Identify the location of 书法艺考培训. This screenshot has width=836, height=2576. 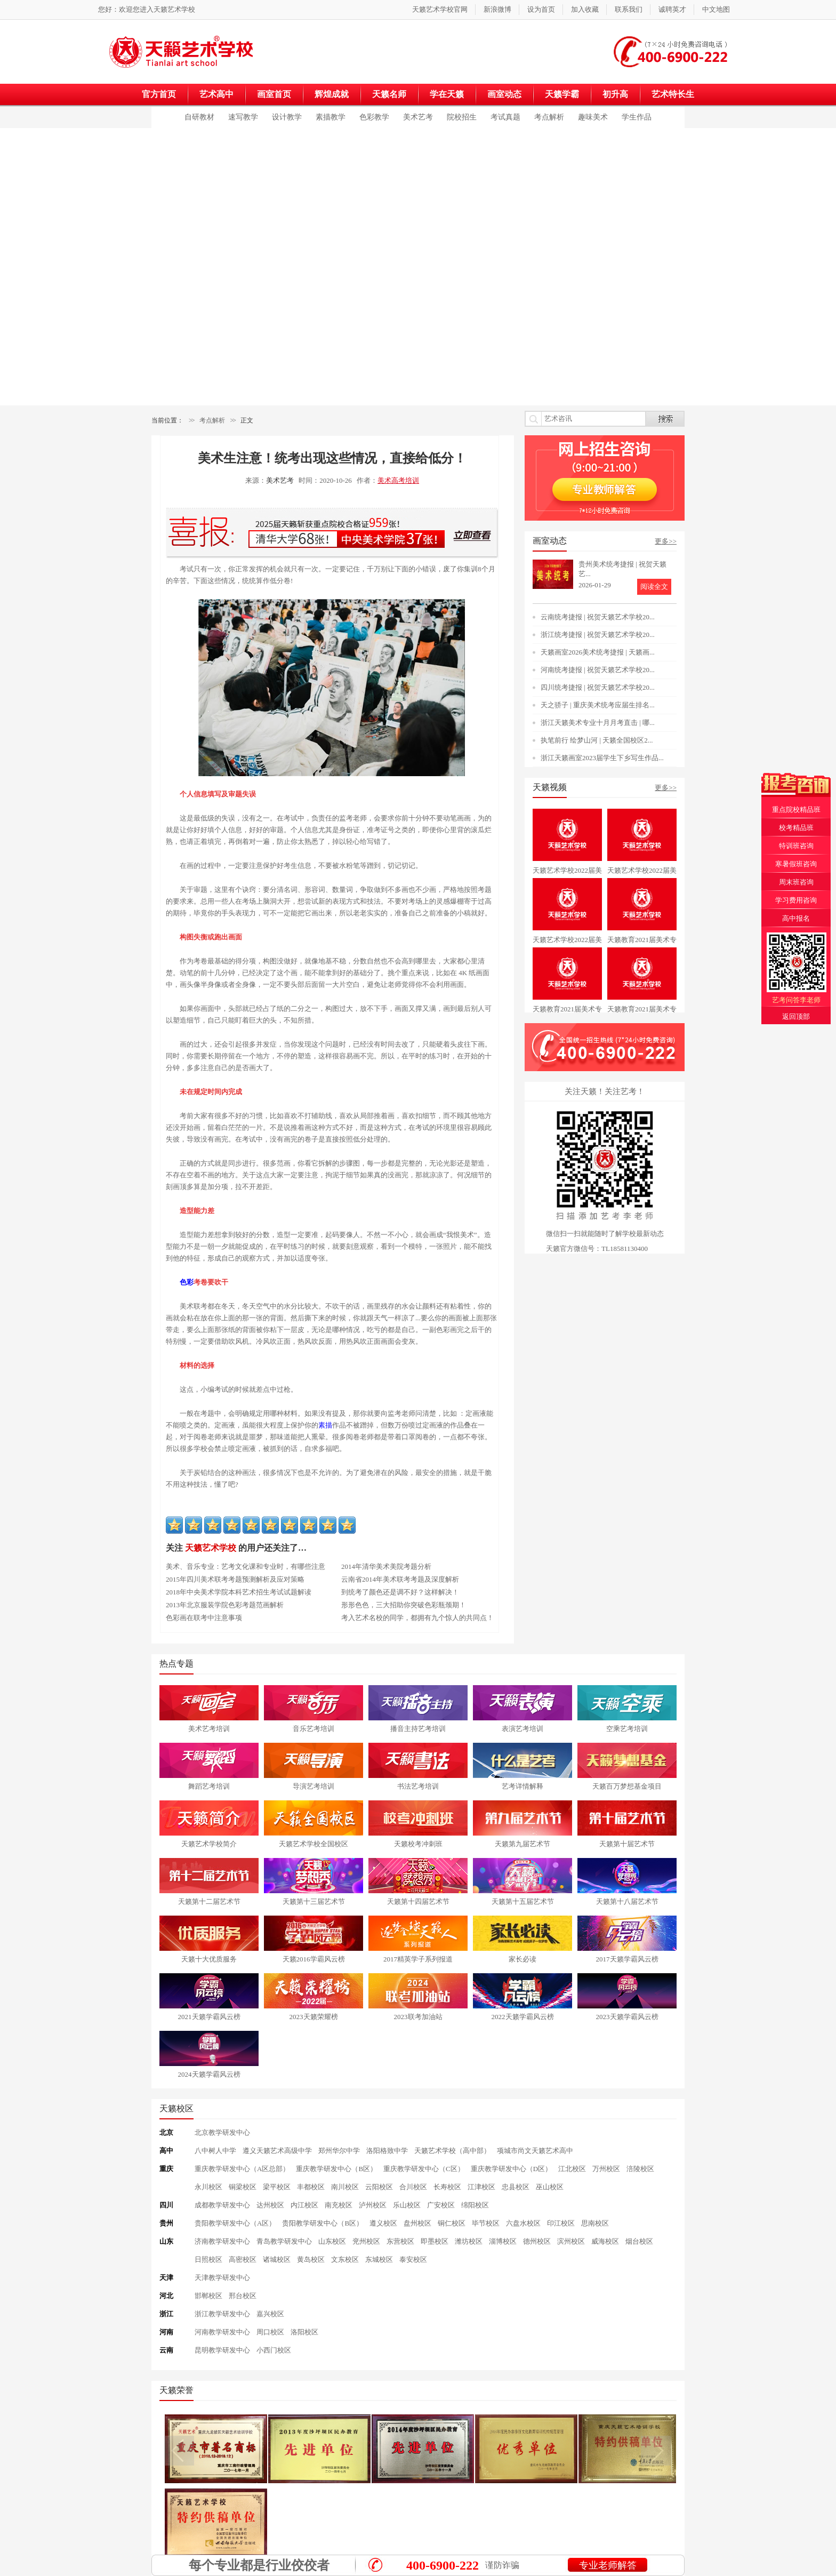
(418, 1786).